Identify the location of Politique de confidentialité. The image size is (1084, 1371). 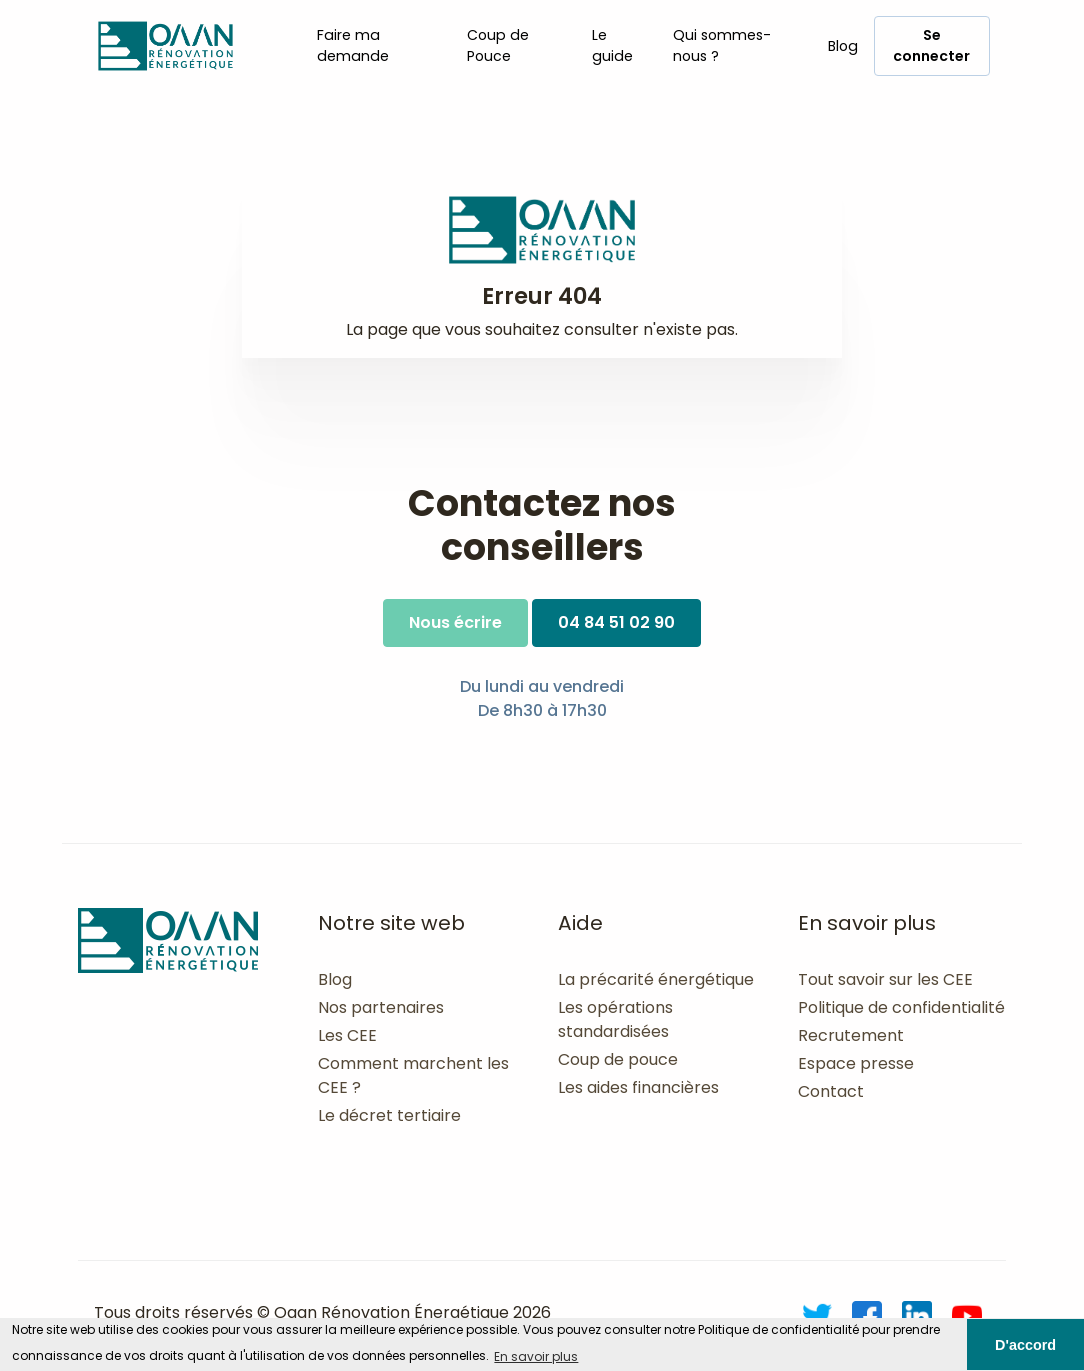
(901, 1007).